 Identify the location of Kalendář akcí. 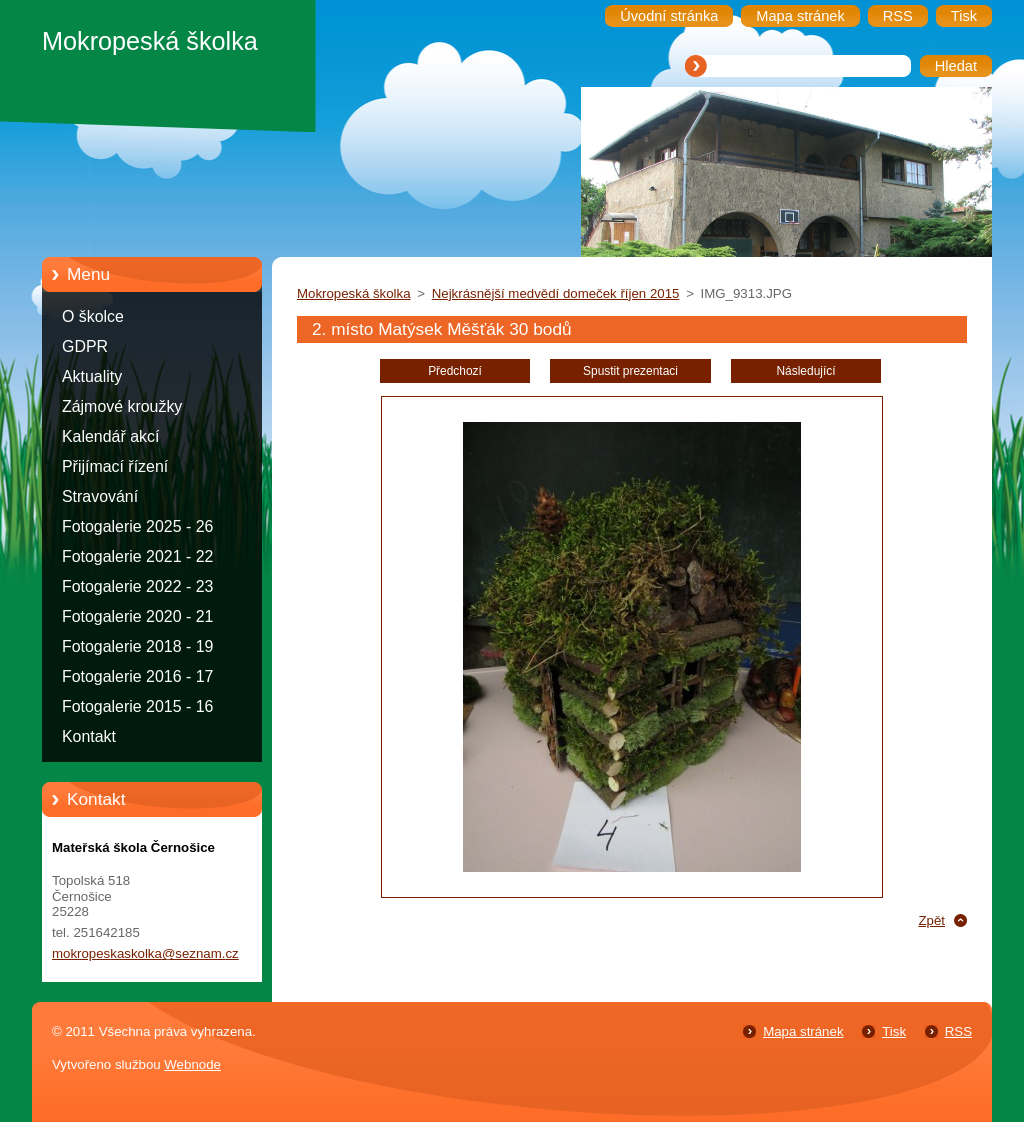
(110, 436).